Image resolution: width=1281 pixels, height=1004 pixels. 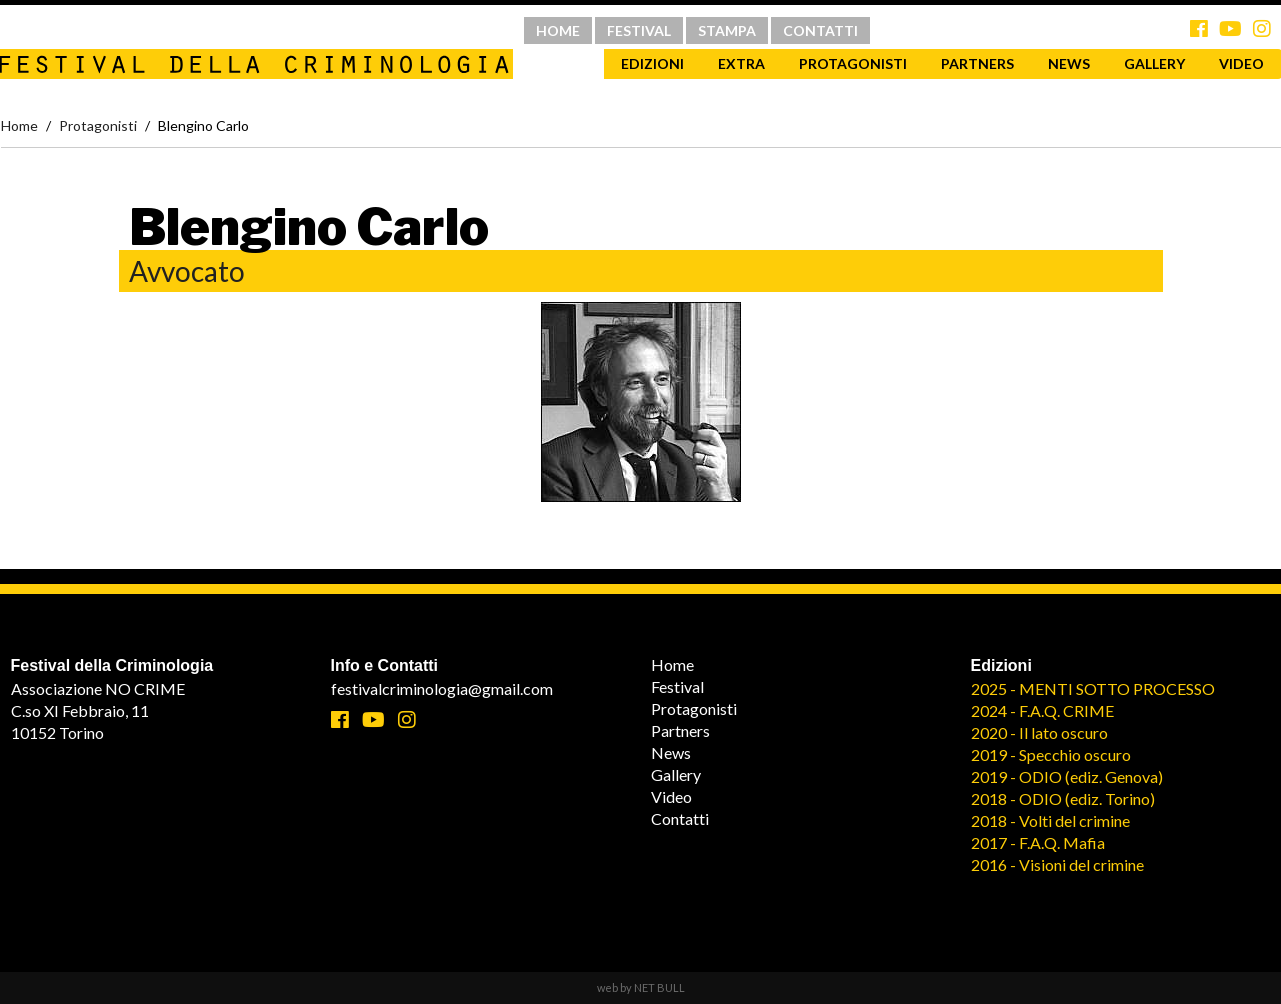 I want to click on 2016 - Visioni del crimine, so click(x=1057, y=864).